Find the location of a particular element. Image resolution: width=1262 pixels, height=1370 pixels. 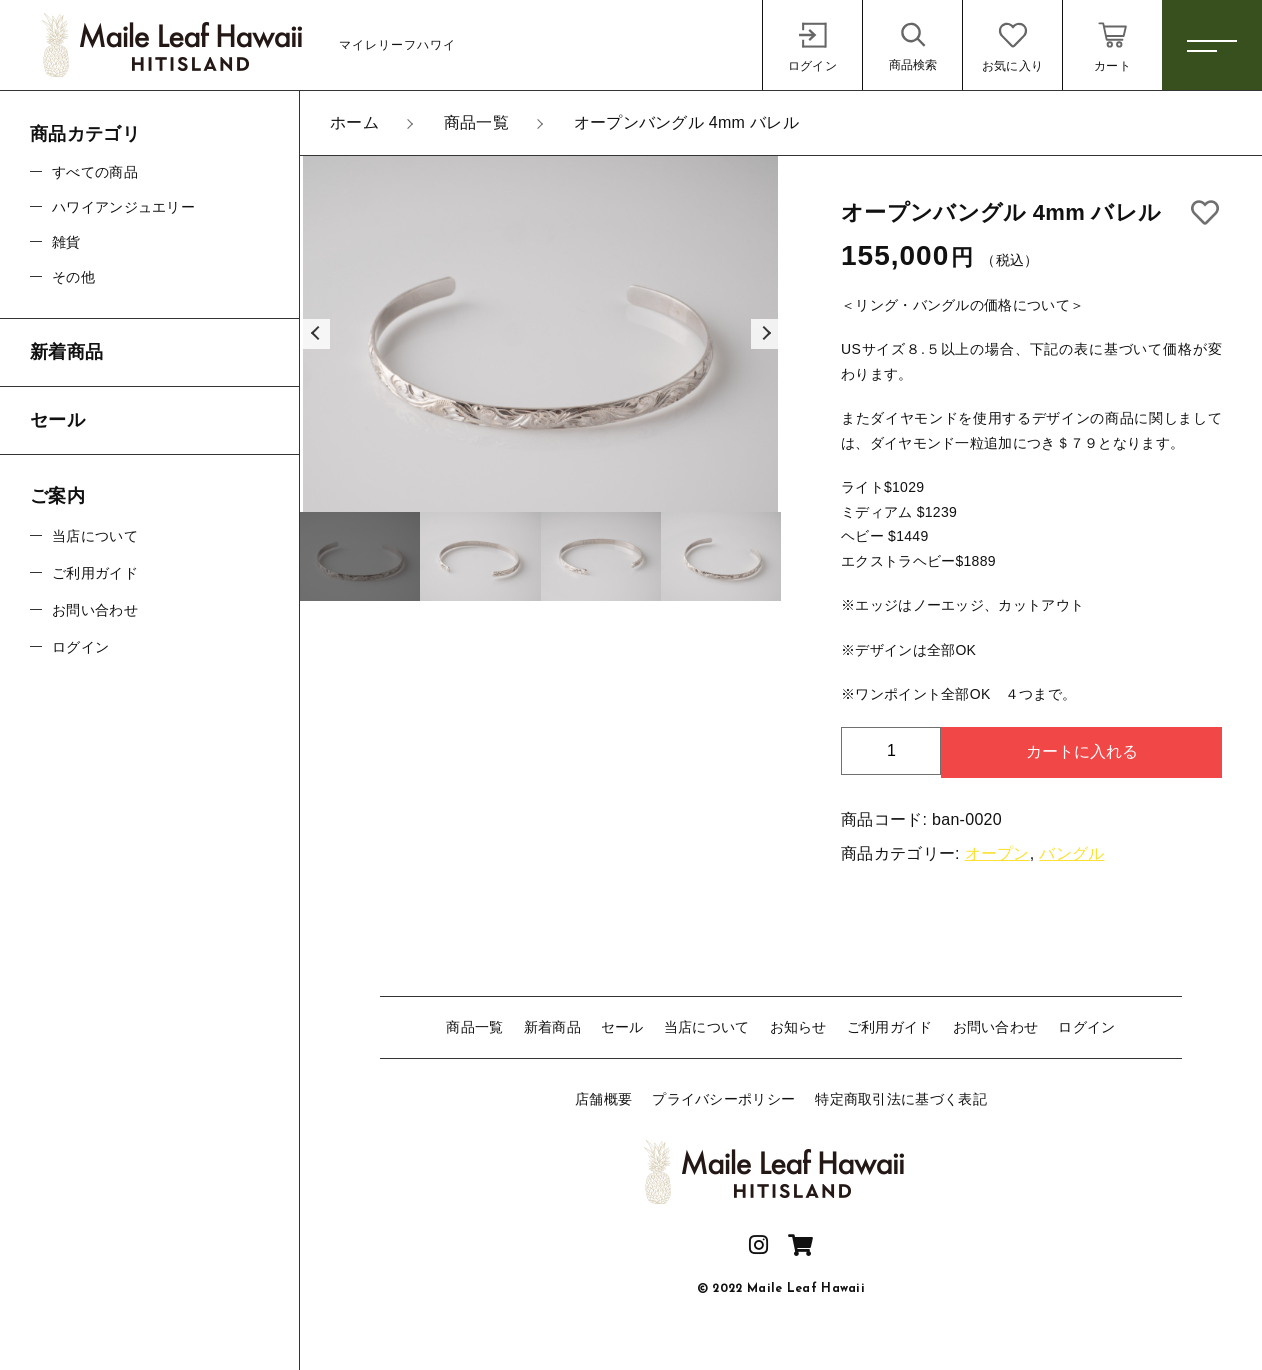

バングル is located at coordinates (1071, 853).